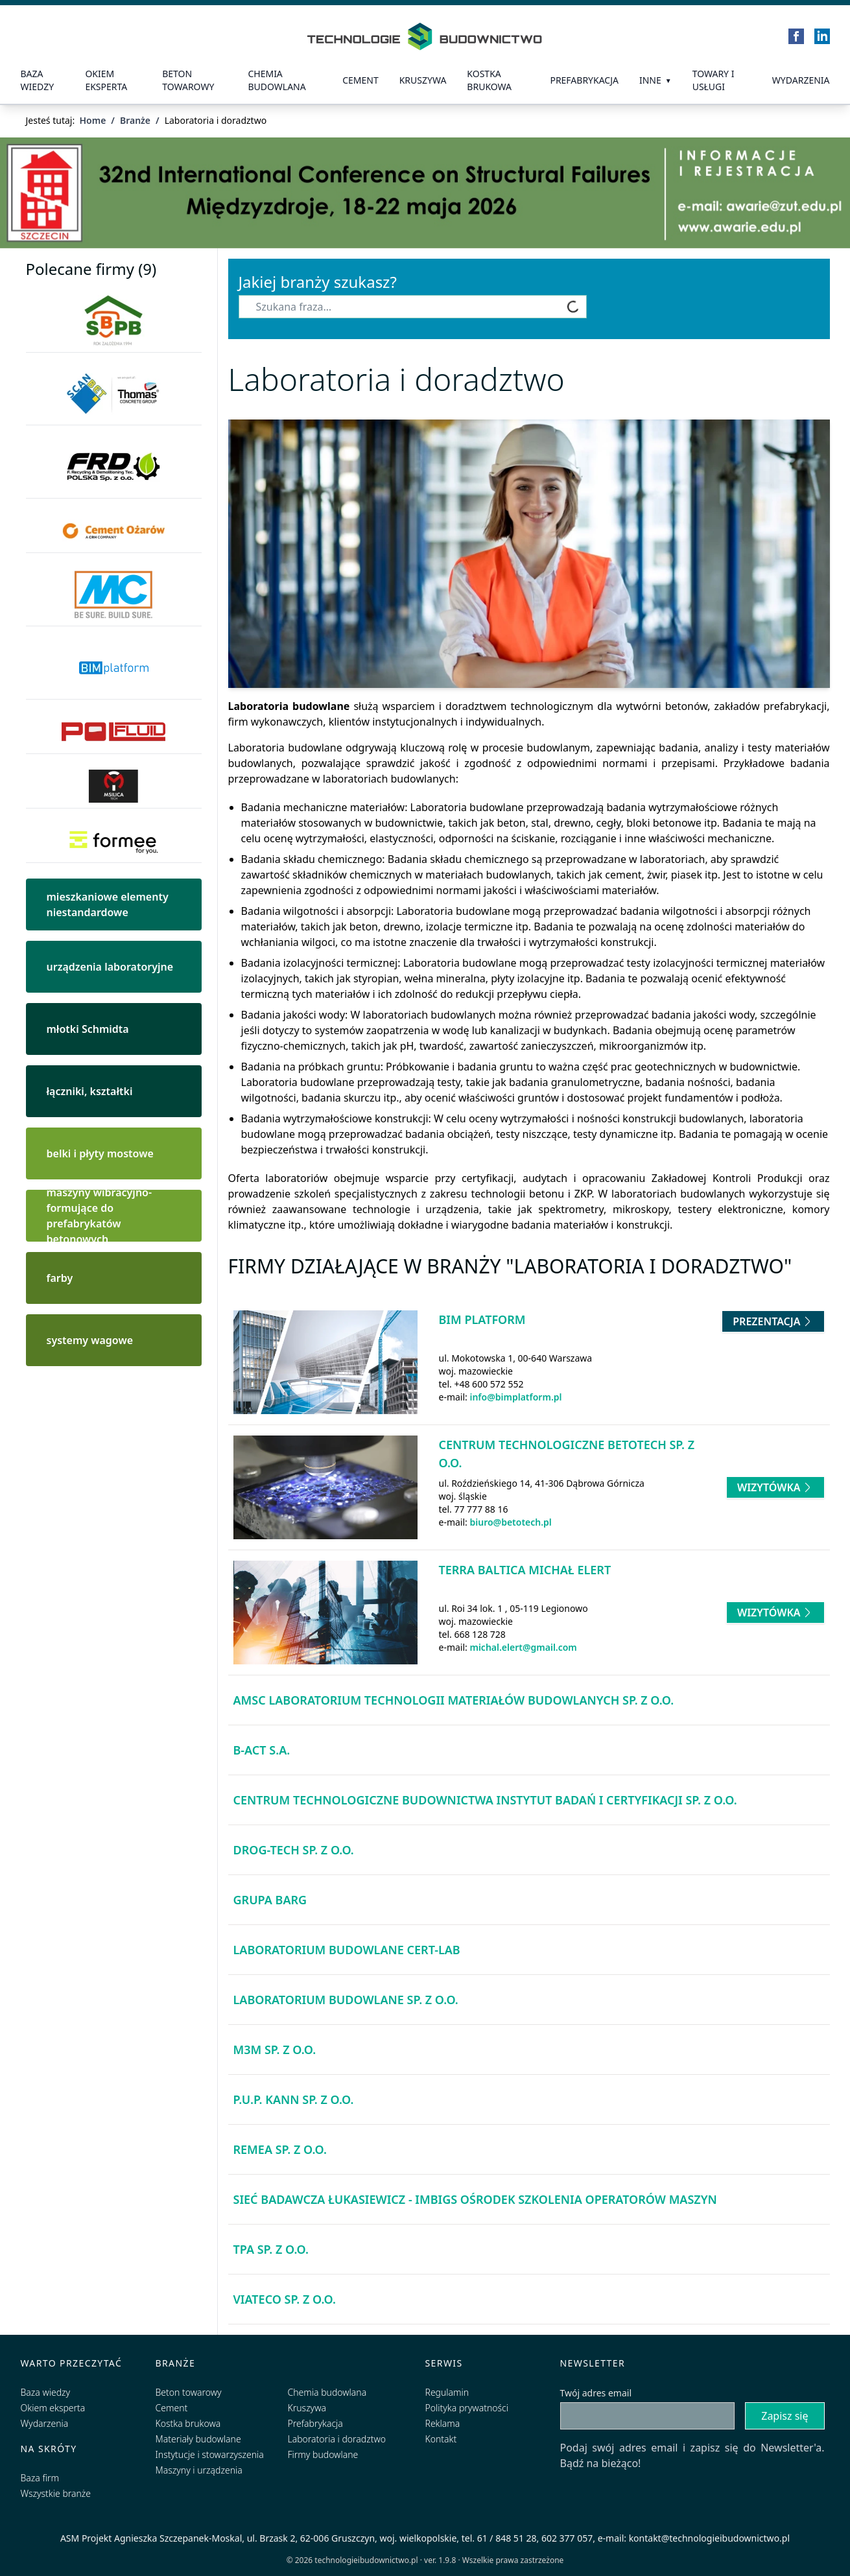  Describe the element at coordinates (56, 2493) in the screenshot. I see `Wszystkie branże` at that location.